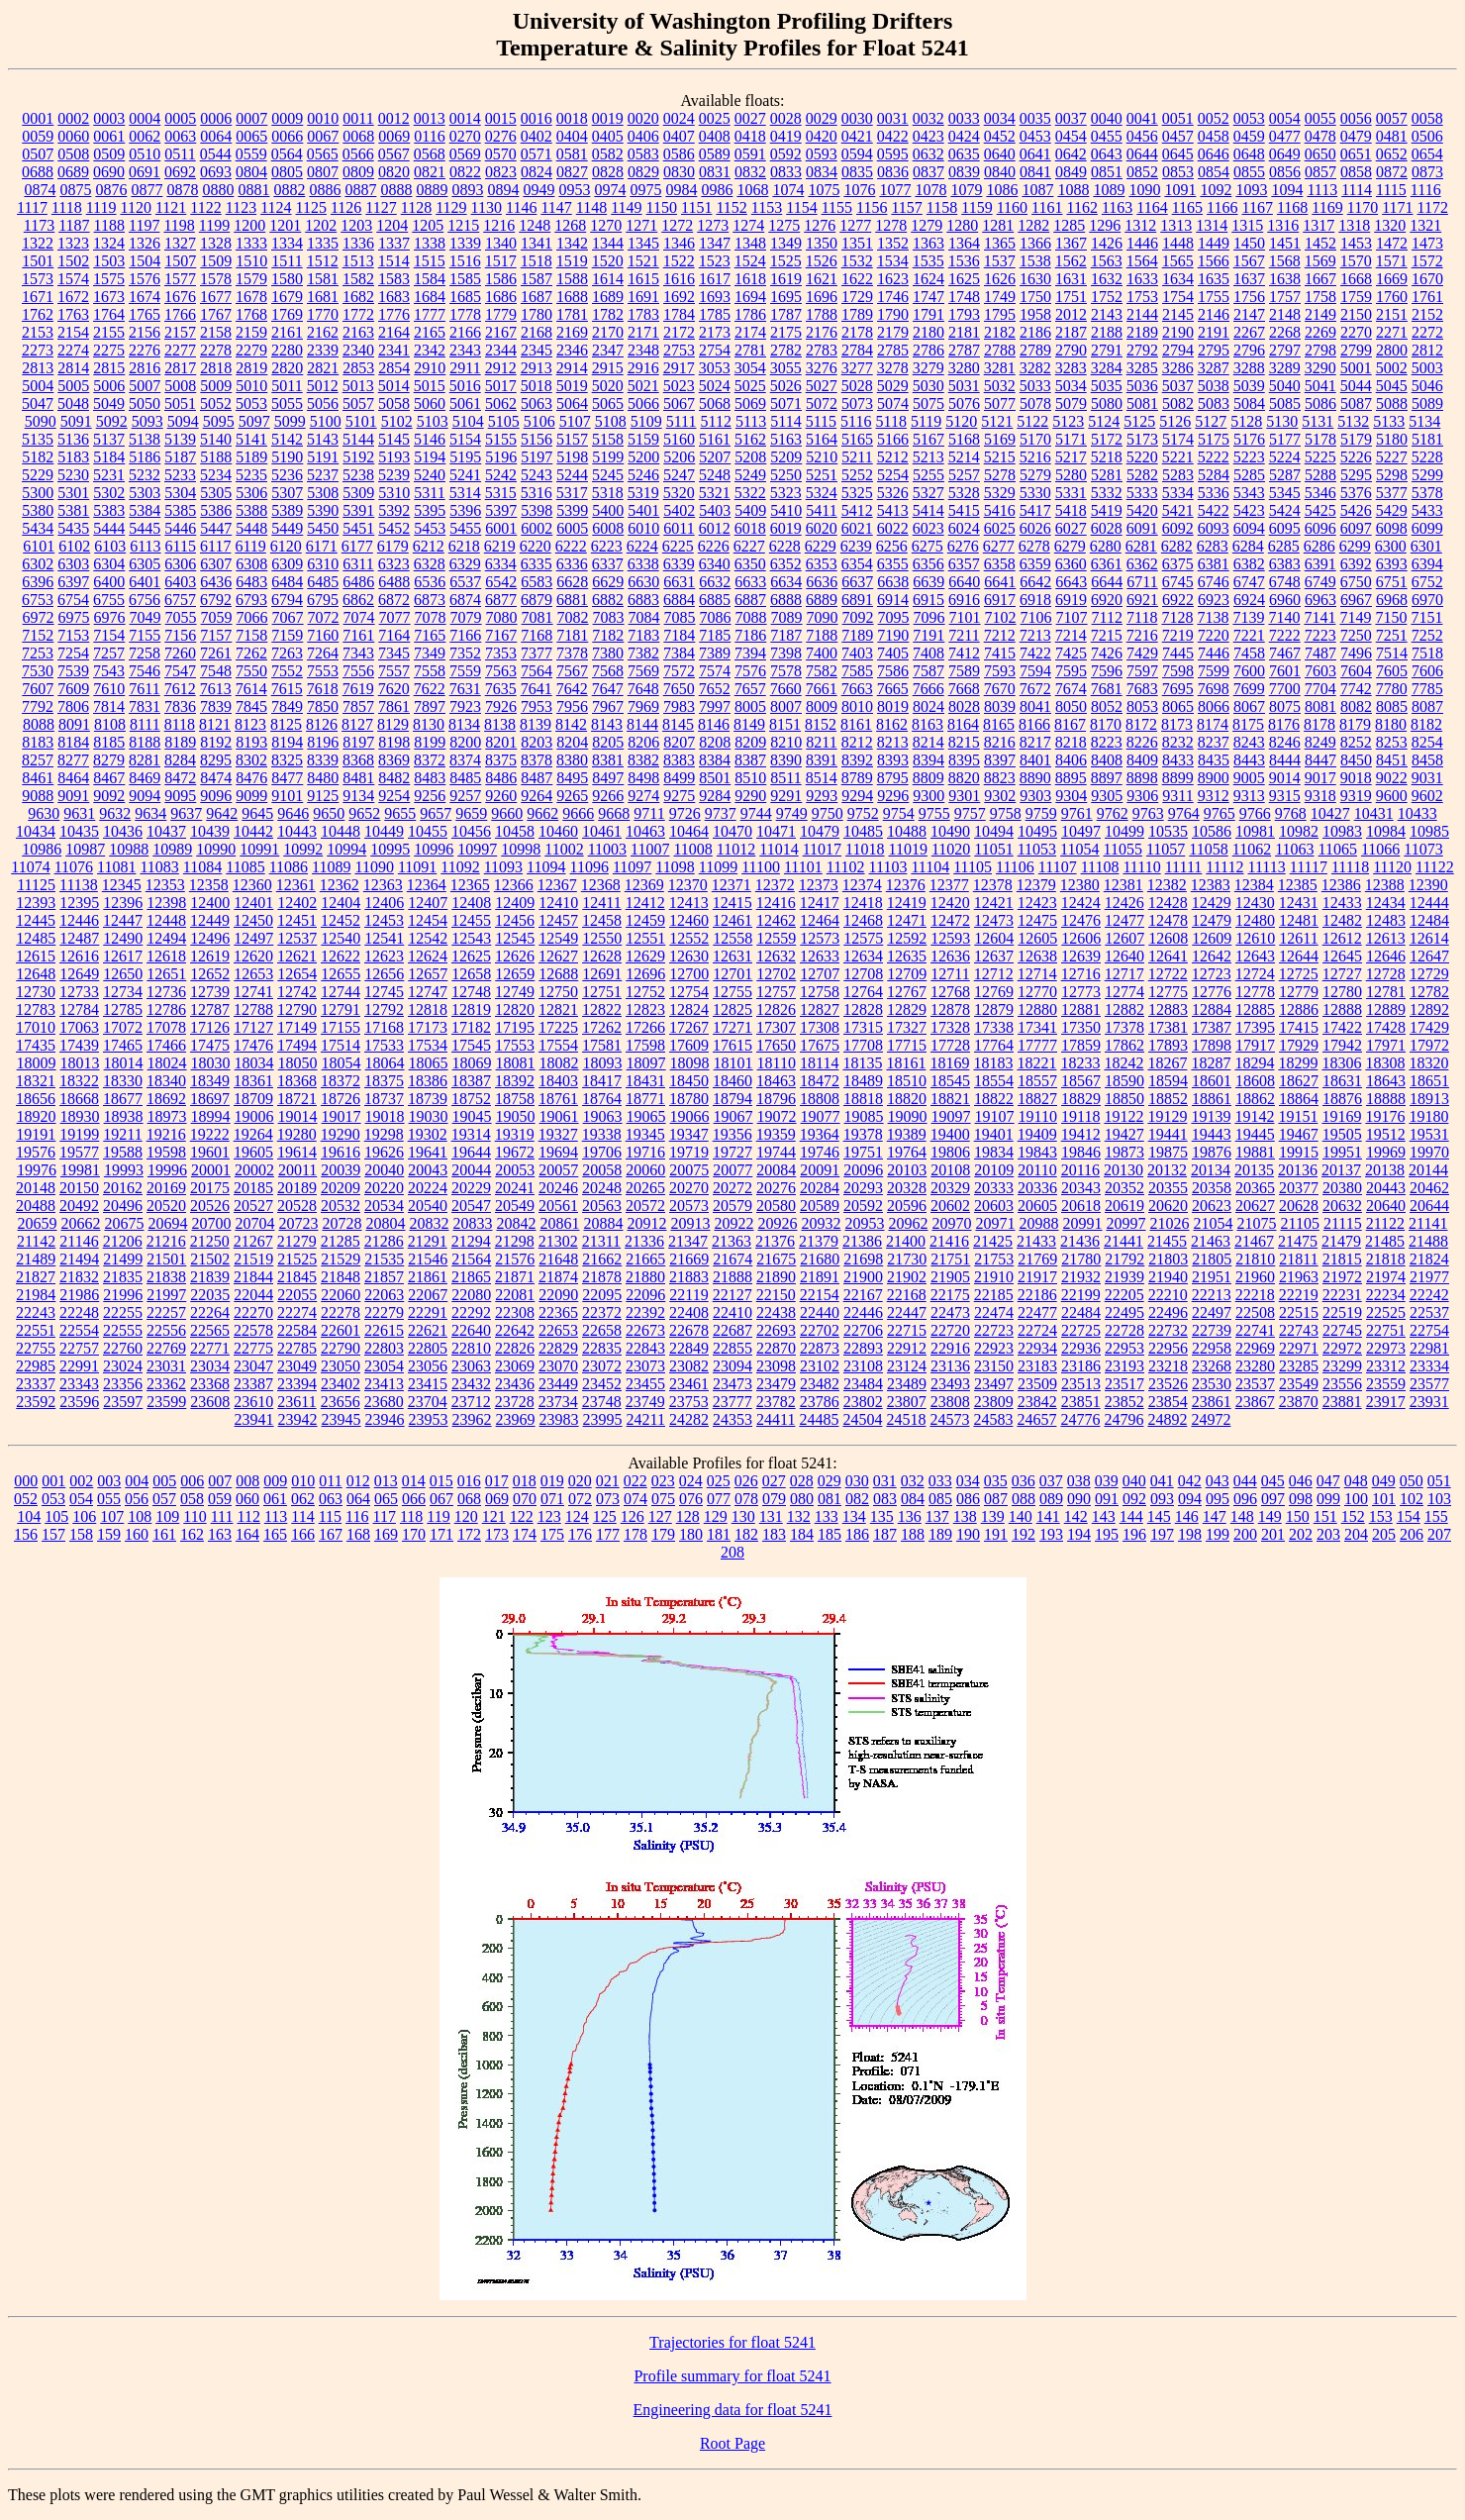 Image resolution: width=1465 pixels, height=2520 pixels. Describe the element at coordinates (688, 884) in the screenshot. I see `12370` at that location.